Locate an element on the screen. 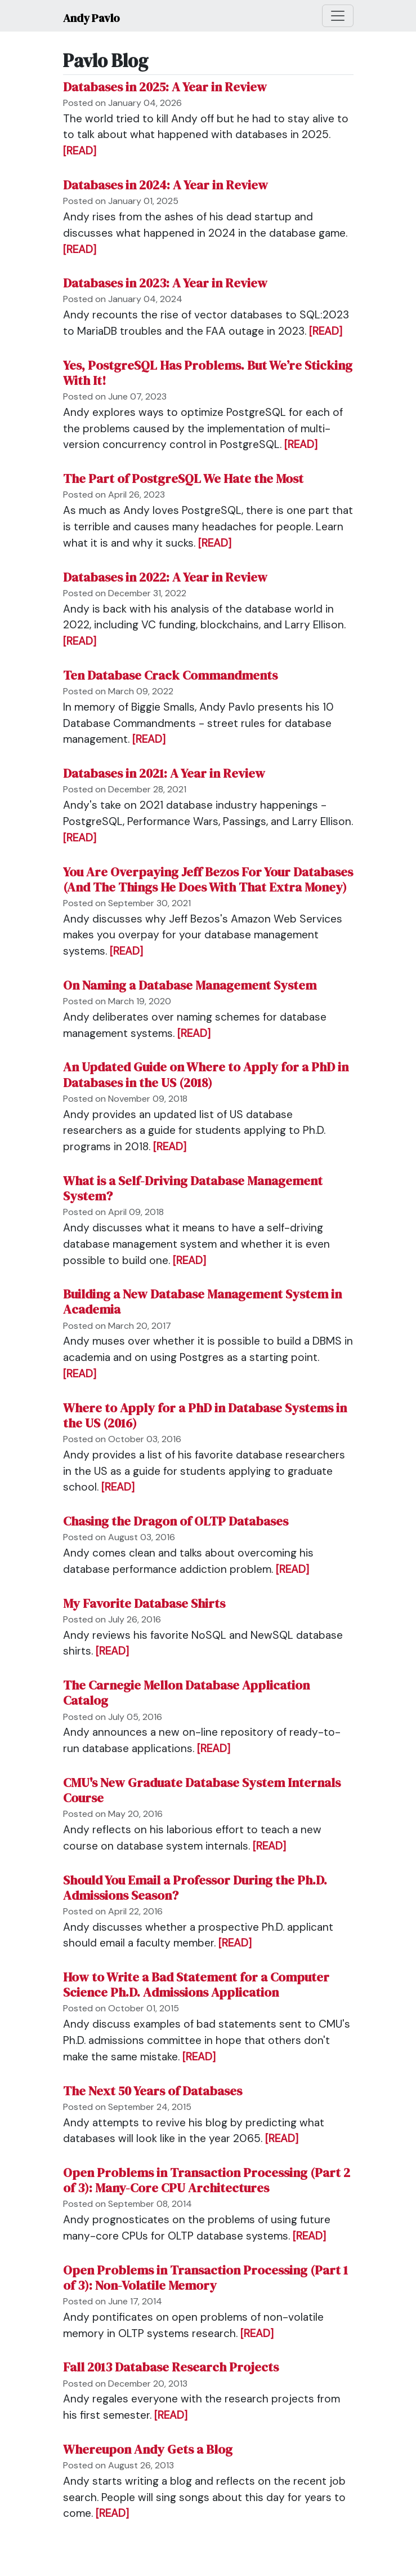 The height and width of the screenshot is (2576, 416). Whereupon Andy Gets a Blog is located at coordinates (147, 2449).